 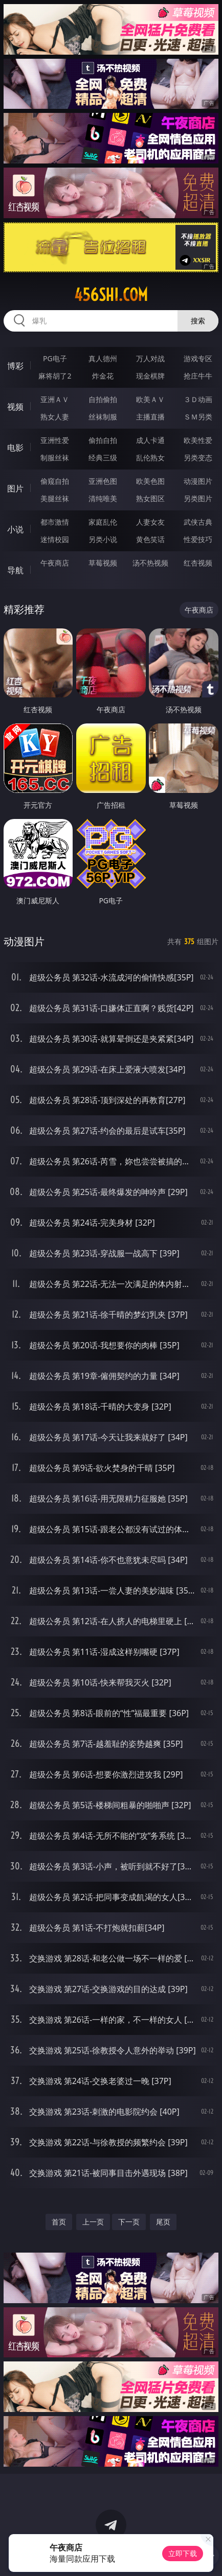 I want to click on 乱伦熟女, so click(x=150, y=457).